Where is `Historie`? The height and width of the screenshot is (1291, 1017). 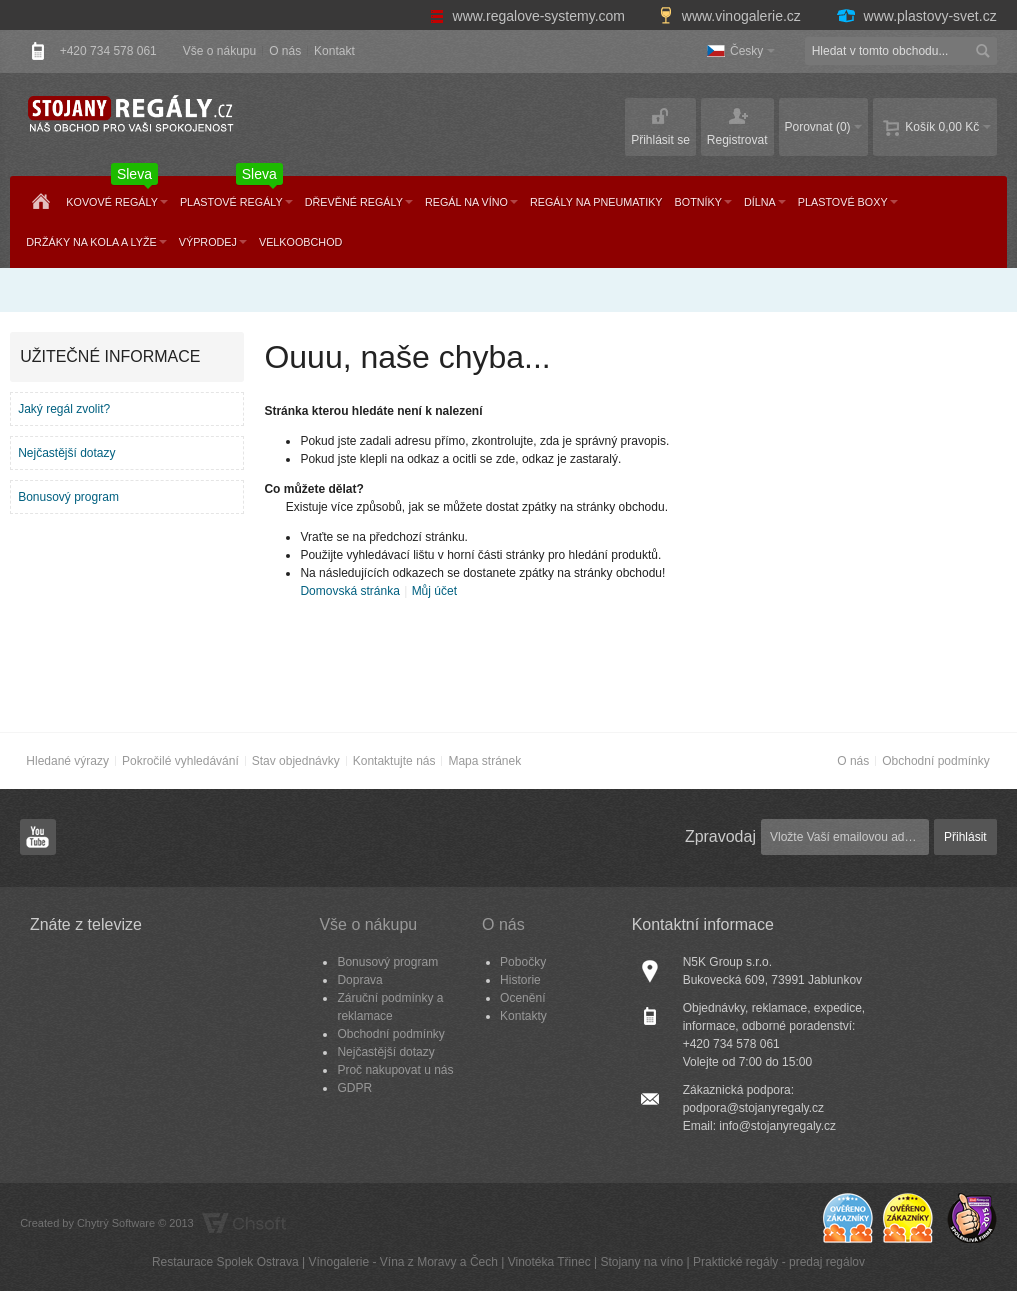 Historie is located at coordinates (520, 980).